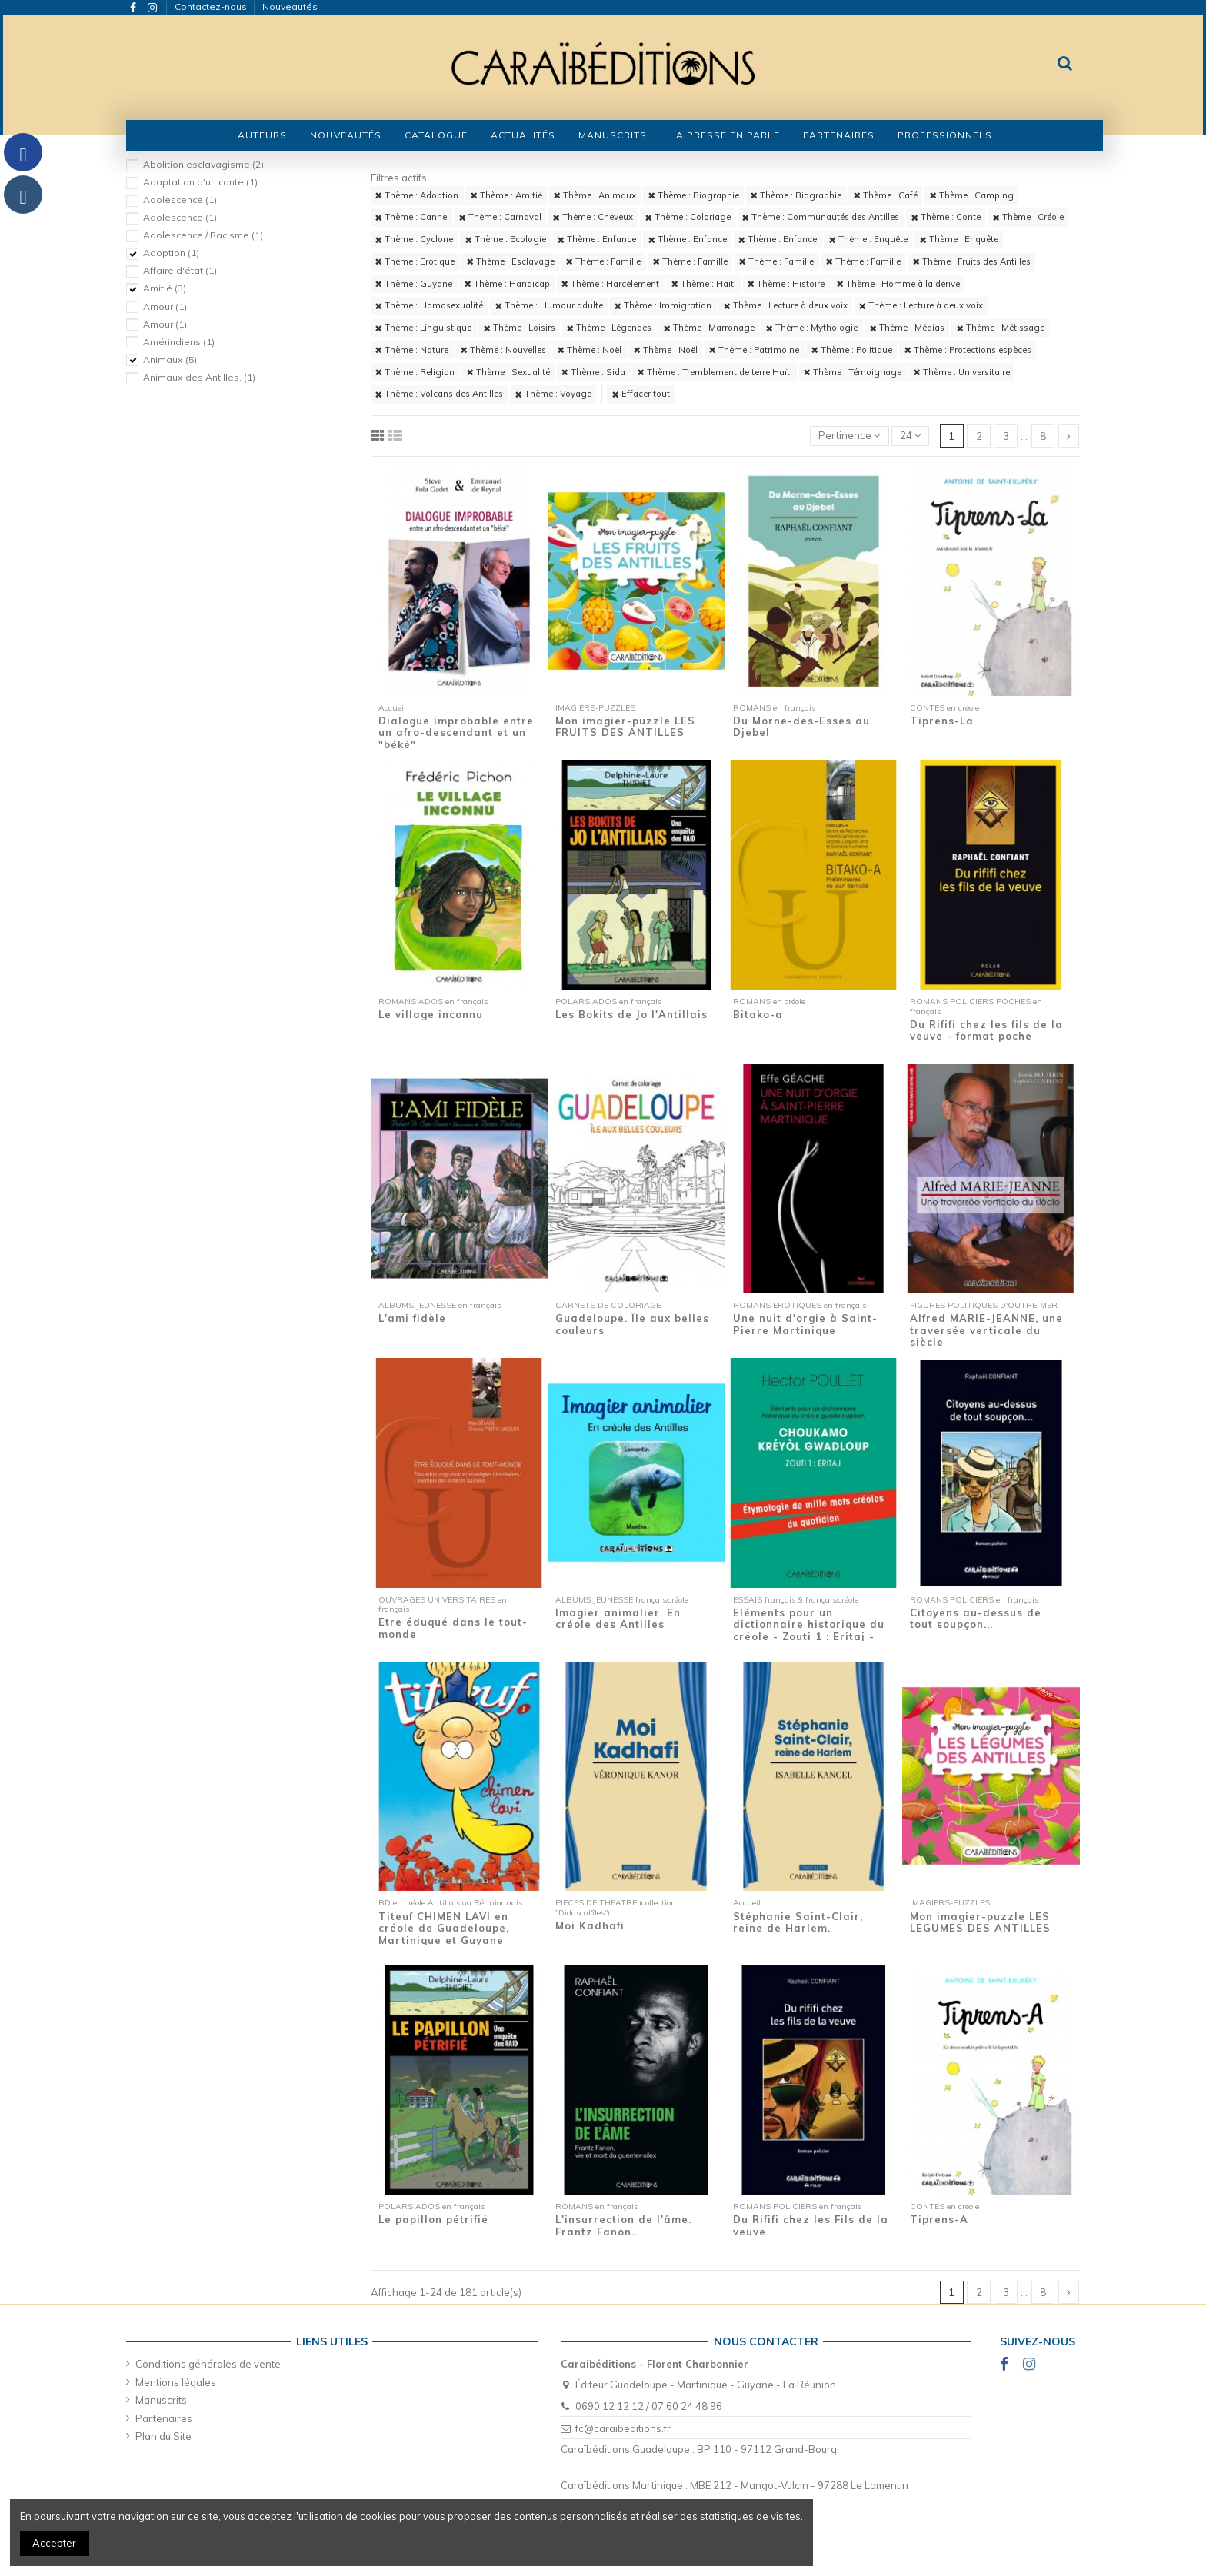 The height and width of the screenshot is (2576, 1206). What do you see at coordinates (886, 195) in the screenshot?
I see `Thème : Café` at bounding box center [886, 195].